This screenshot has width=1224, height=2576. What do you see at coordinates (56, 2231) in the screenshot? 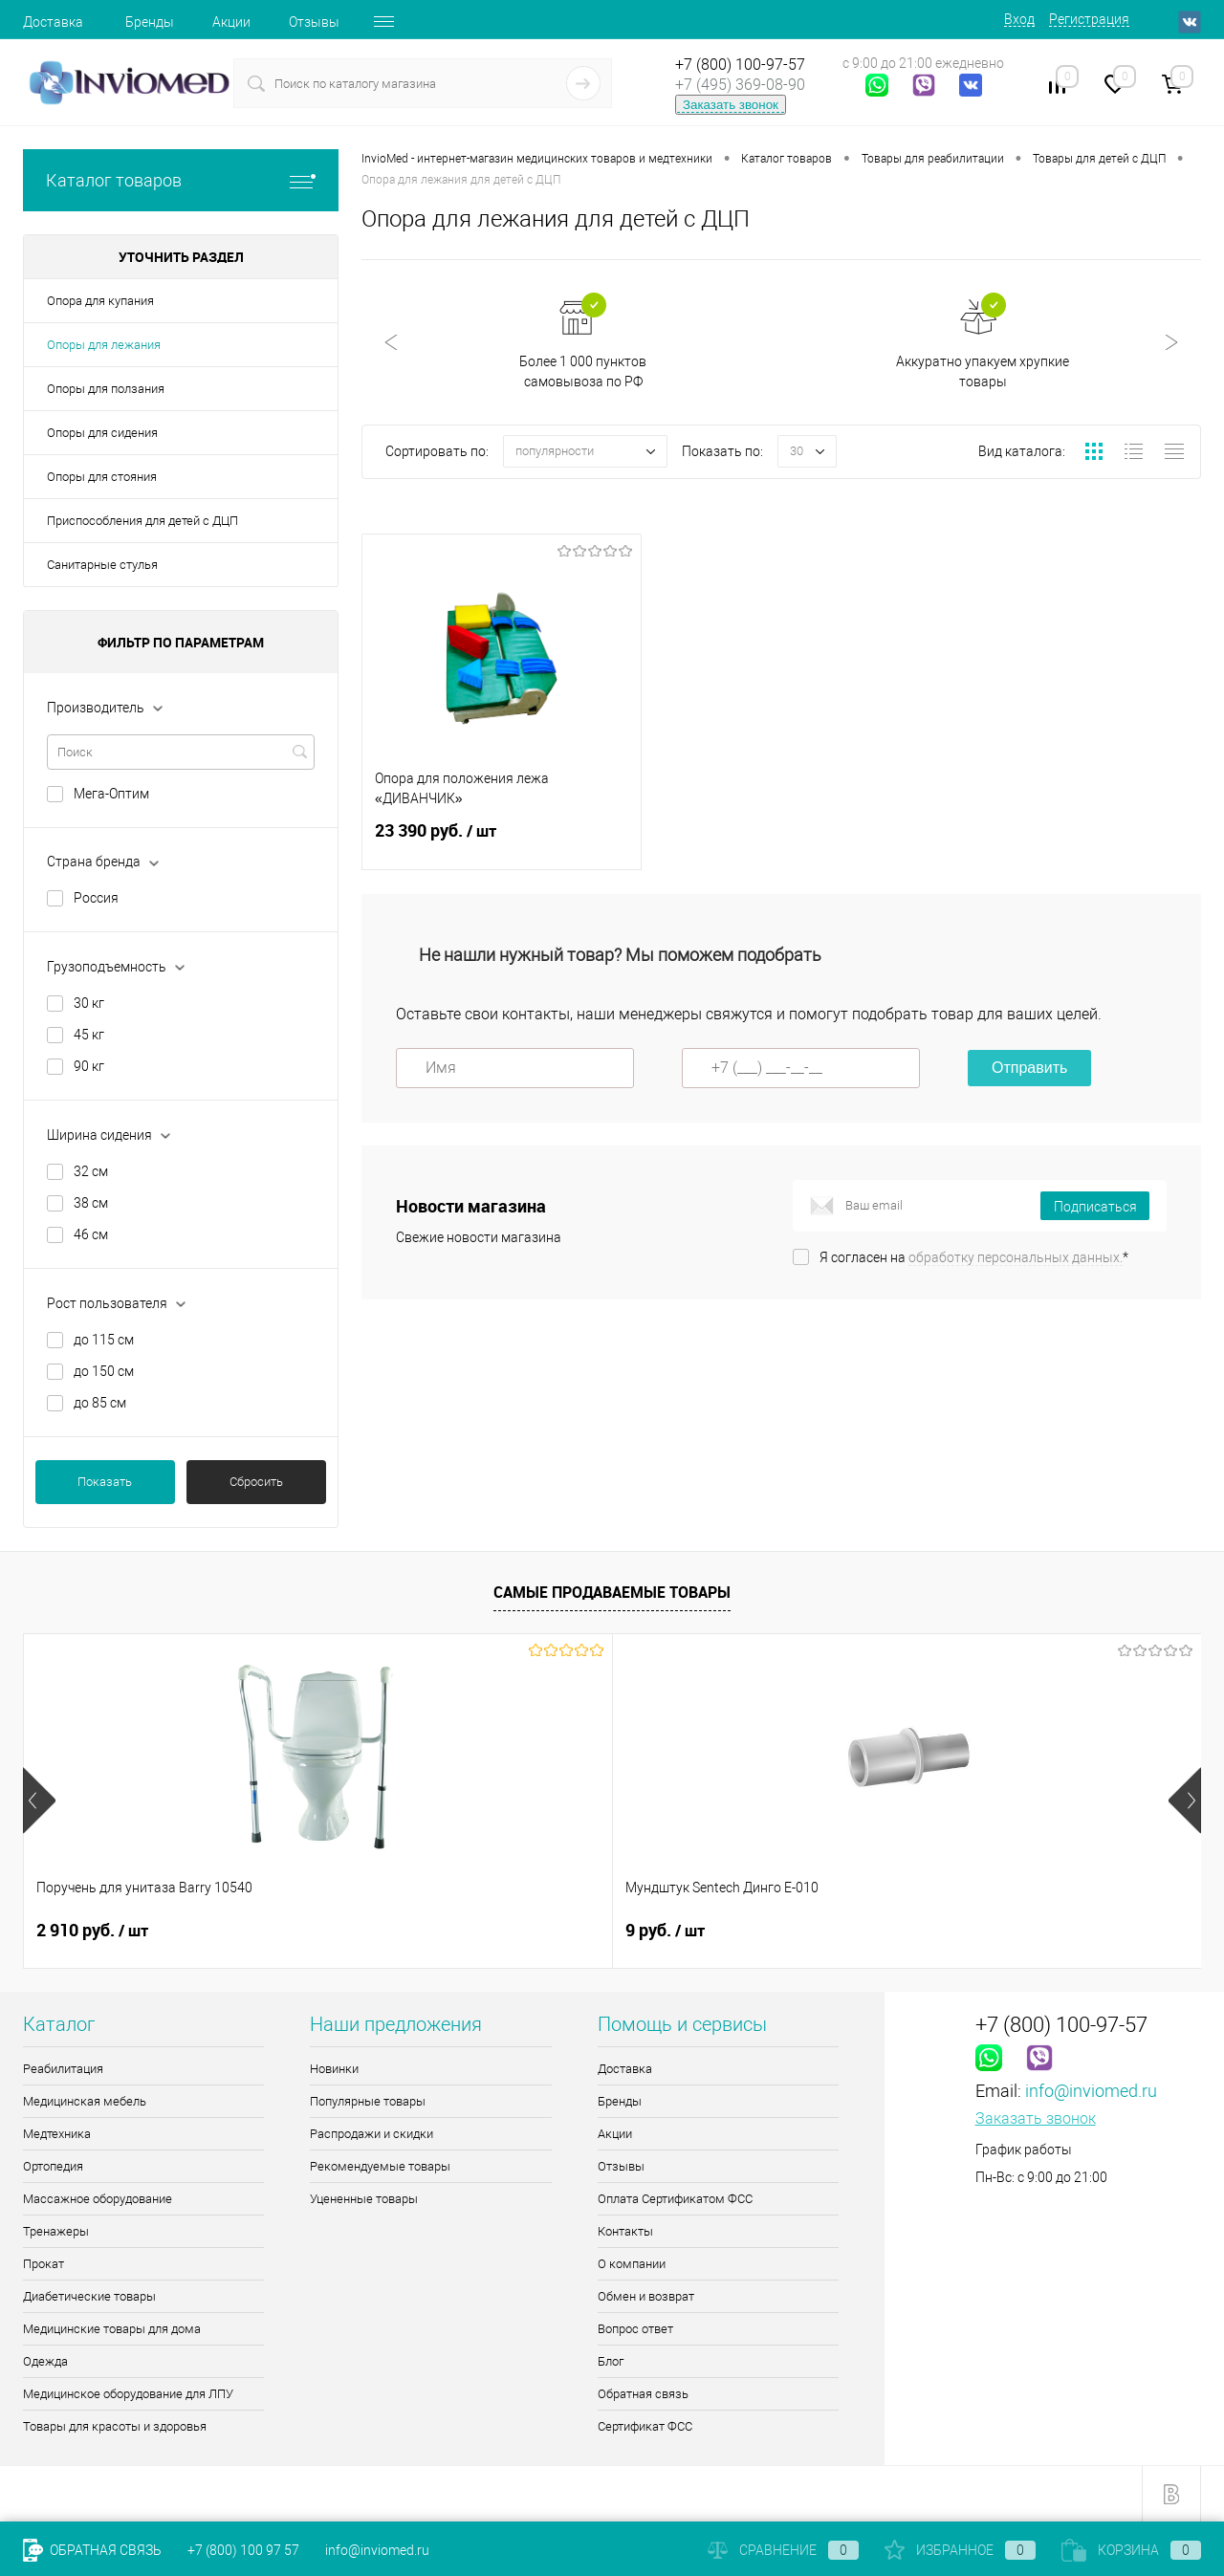
I see `Тренажеры` at bounding box center [56, 2231].